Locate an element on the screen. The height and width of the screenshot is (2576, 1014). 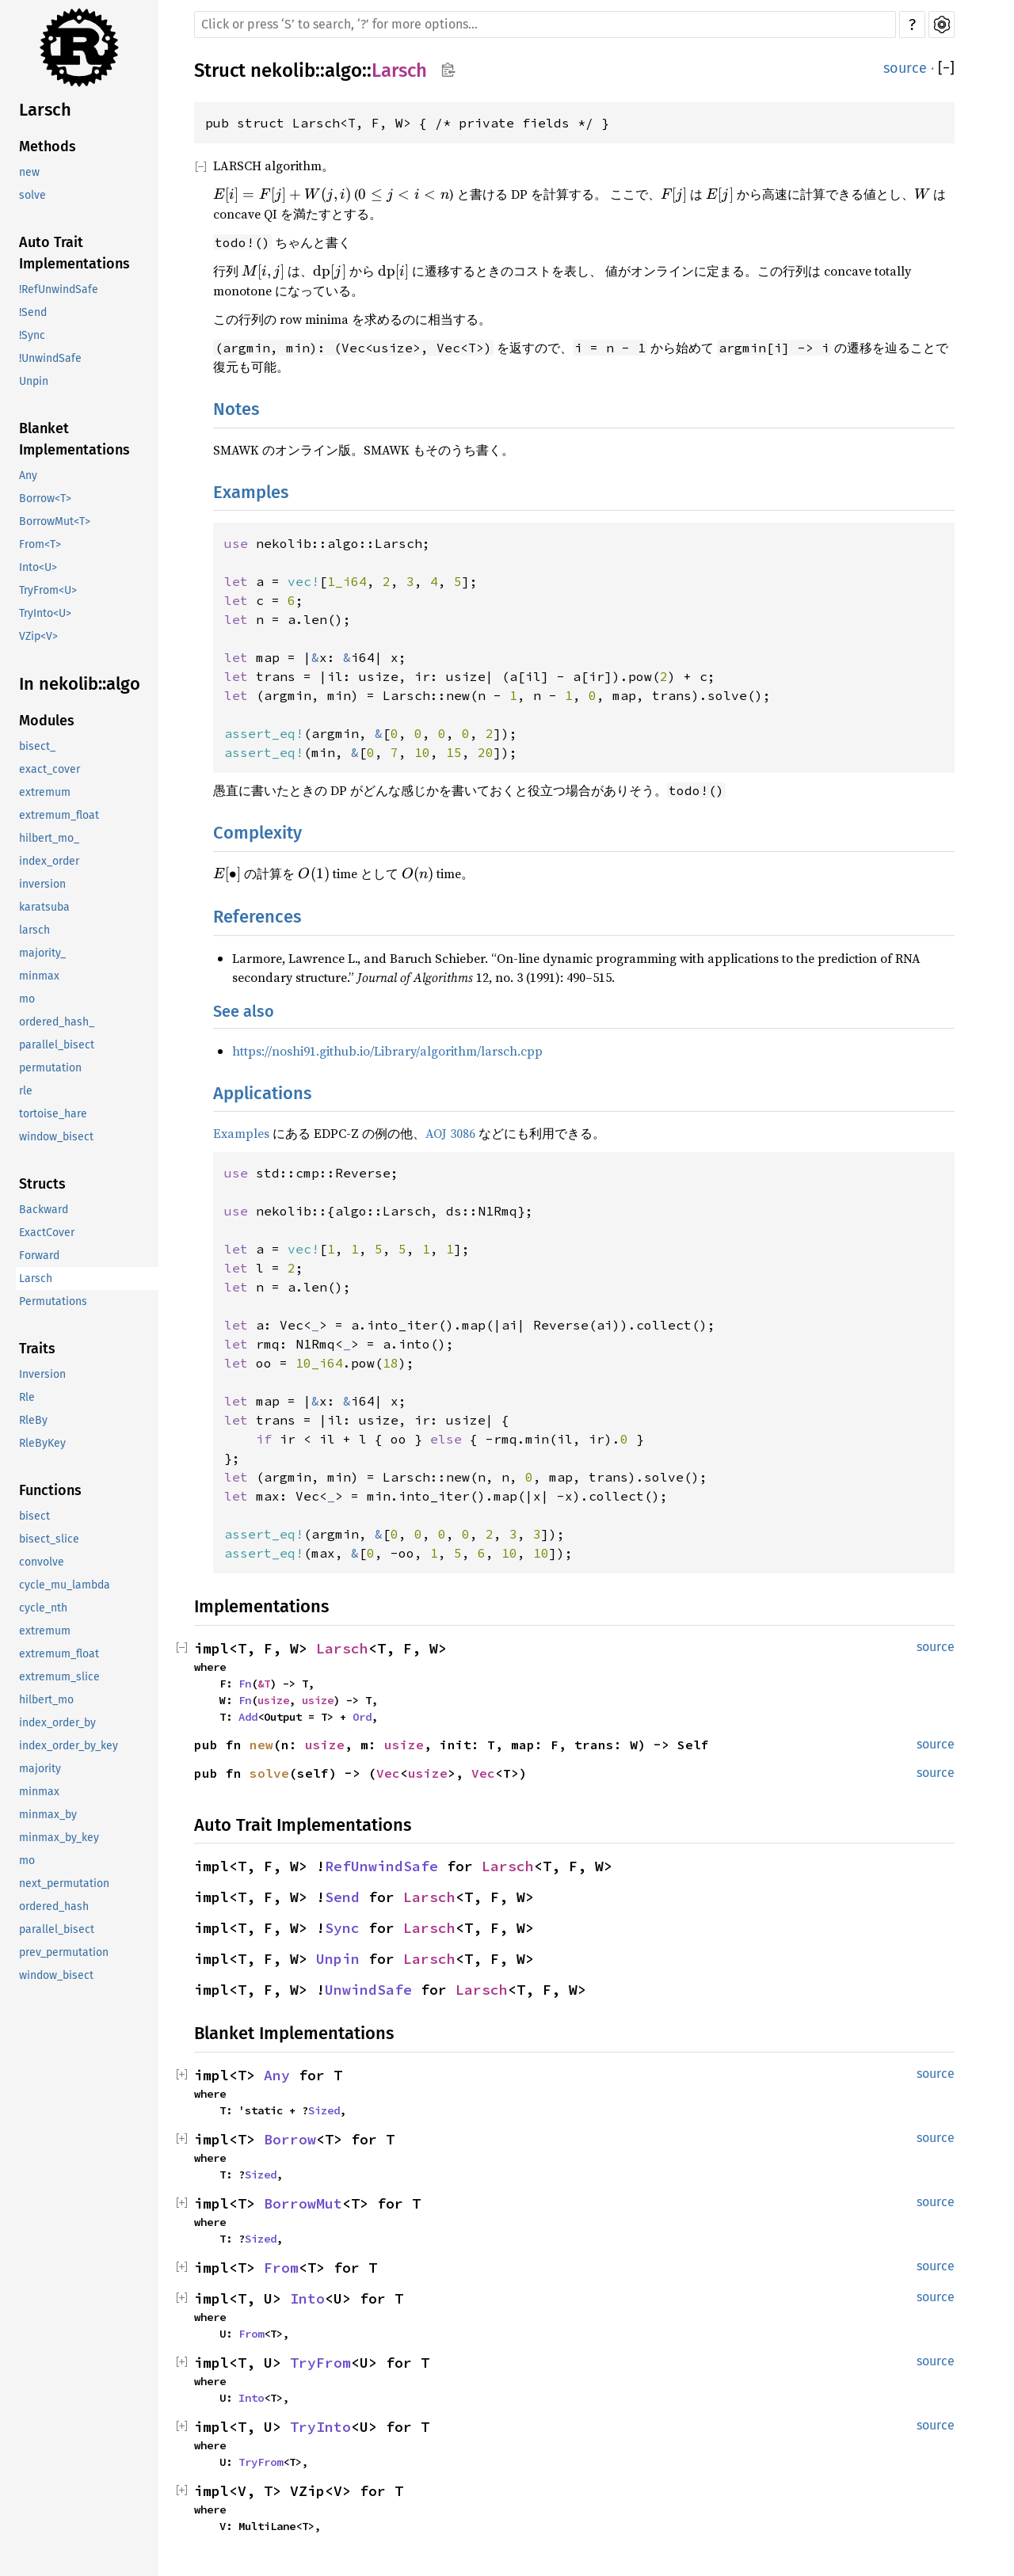
RefUnwindSafe is located at coordinates (381, 1866).